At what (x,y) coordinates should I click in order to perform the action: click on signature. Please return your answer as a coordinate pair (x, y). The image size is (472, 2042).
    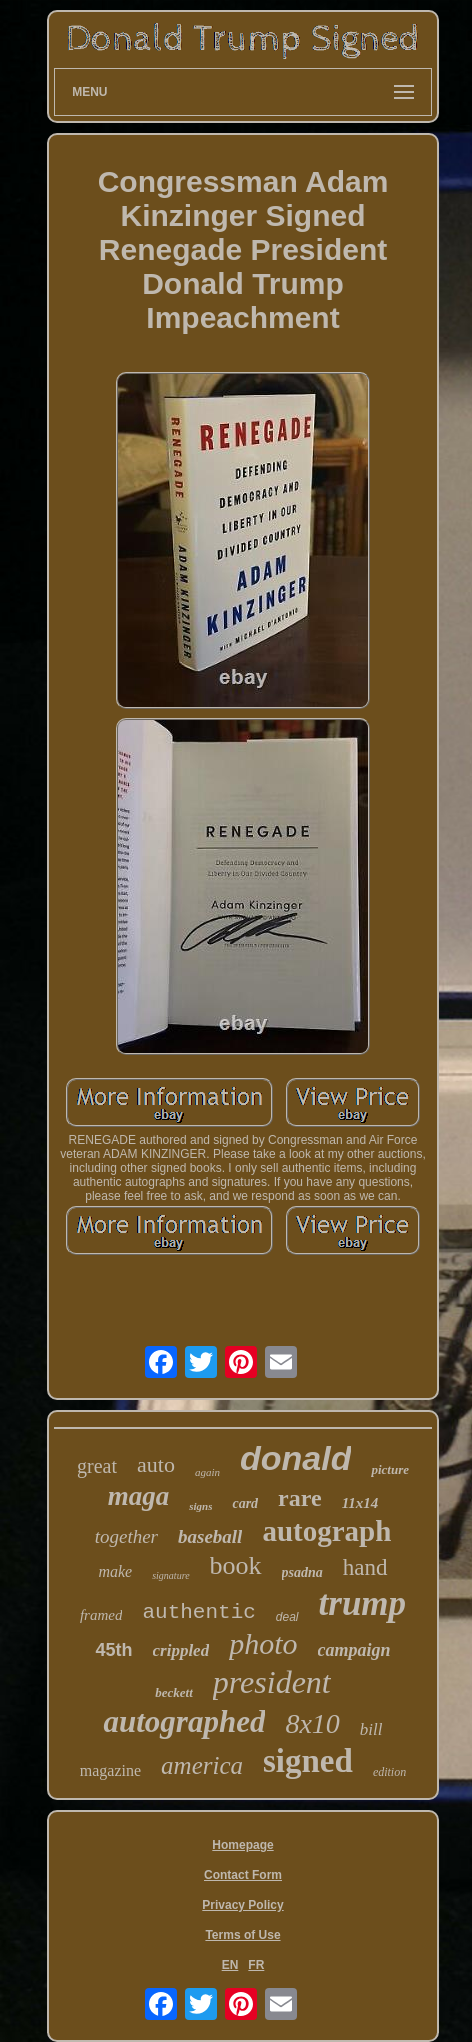
    Looking at the image, I should click on (170, 1575).